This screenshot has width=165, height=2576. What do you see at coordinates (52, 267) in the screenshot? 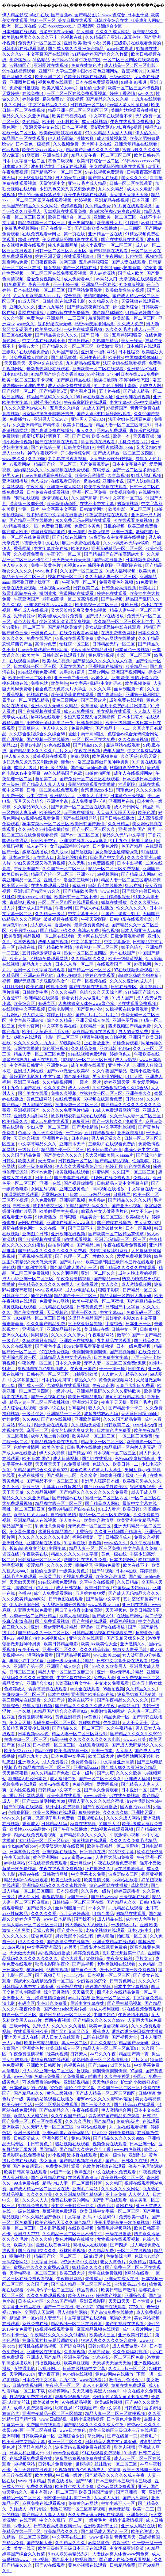
I see `操女视频` at bounding box center [52, 267].